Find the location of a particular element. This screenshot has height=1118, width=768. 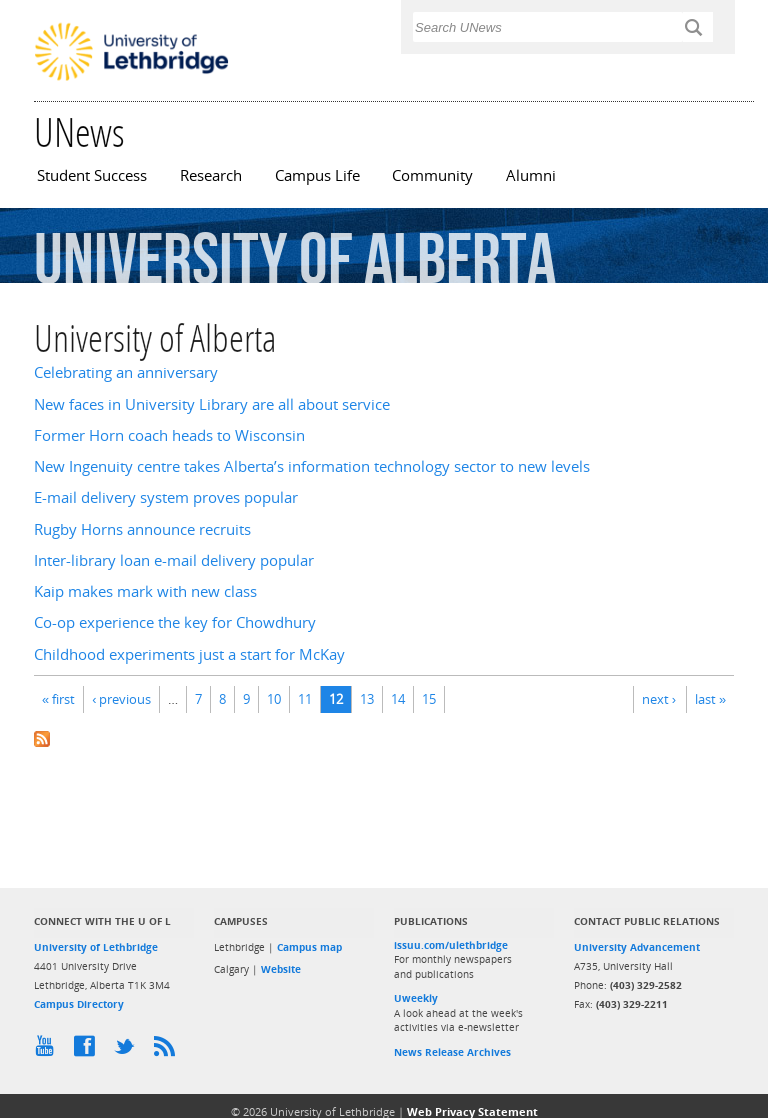

Campus Life is located at coordinates (317, 175).